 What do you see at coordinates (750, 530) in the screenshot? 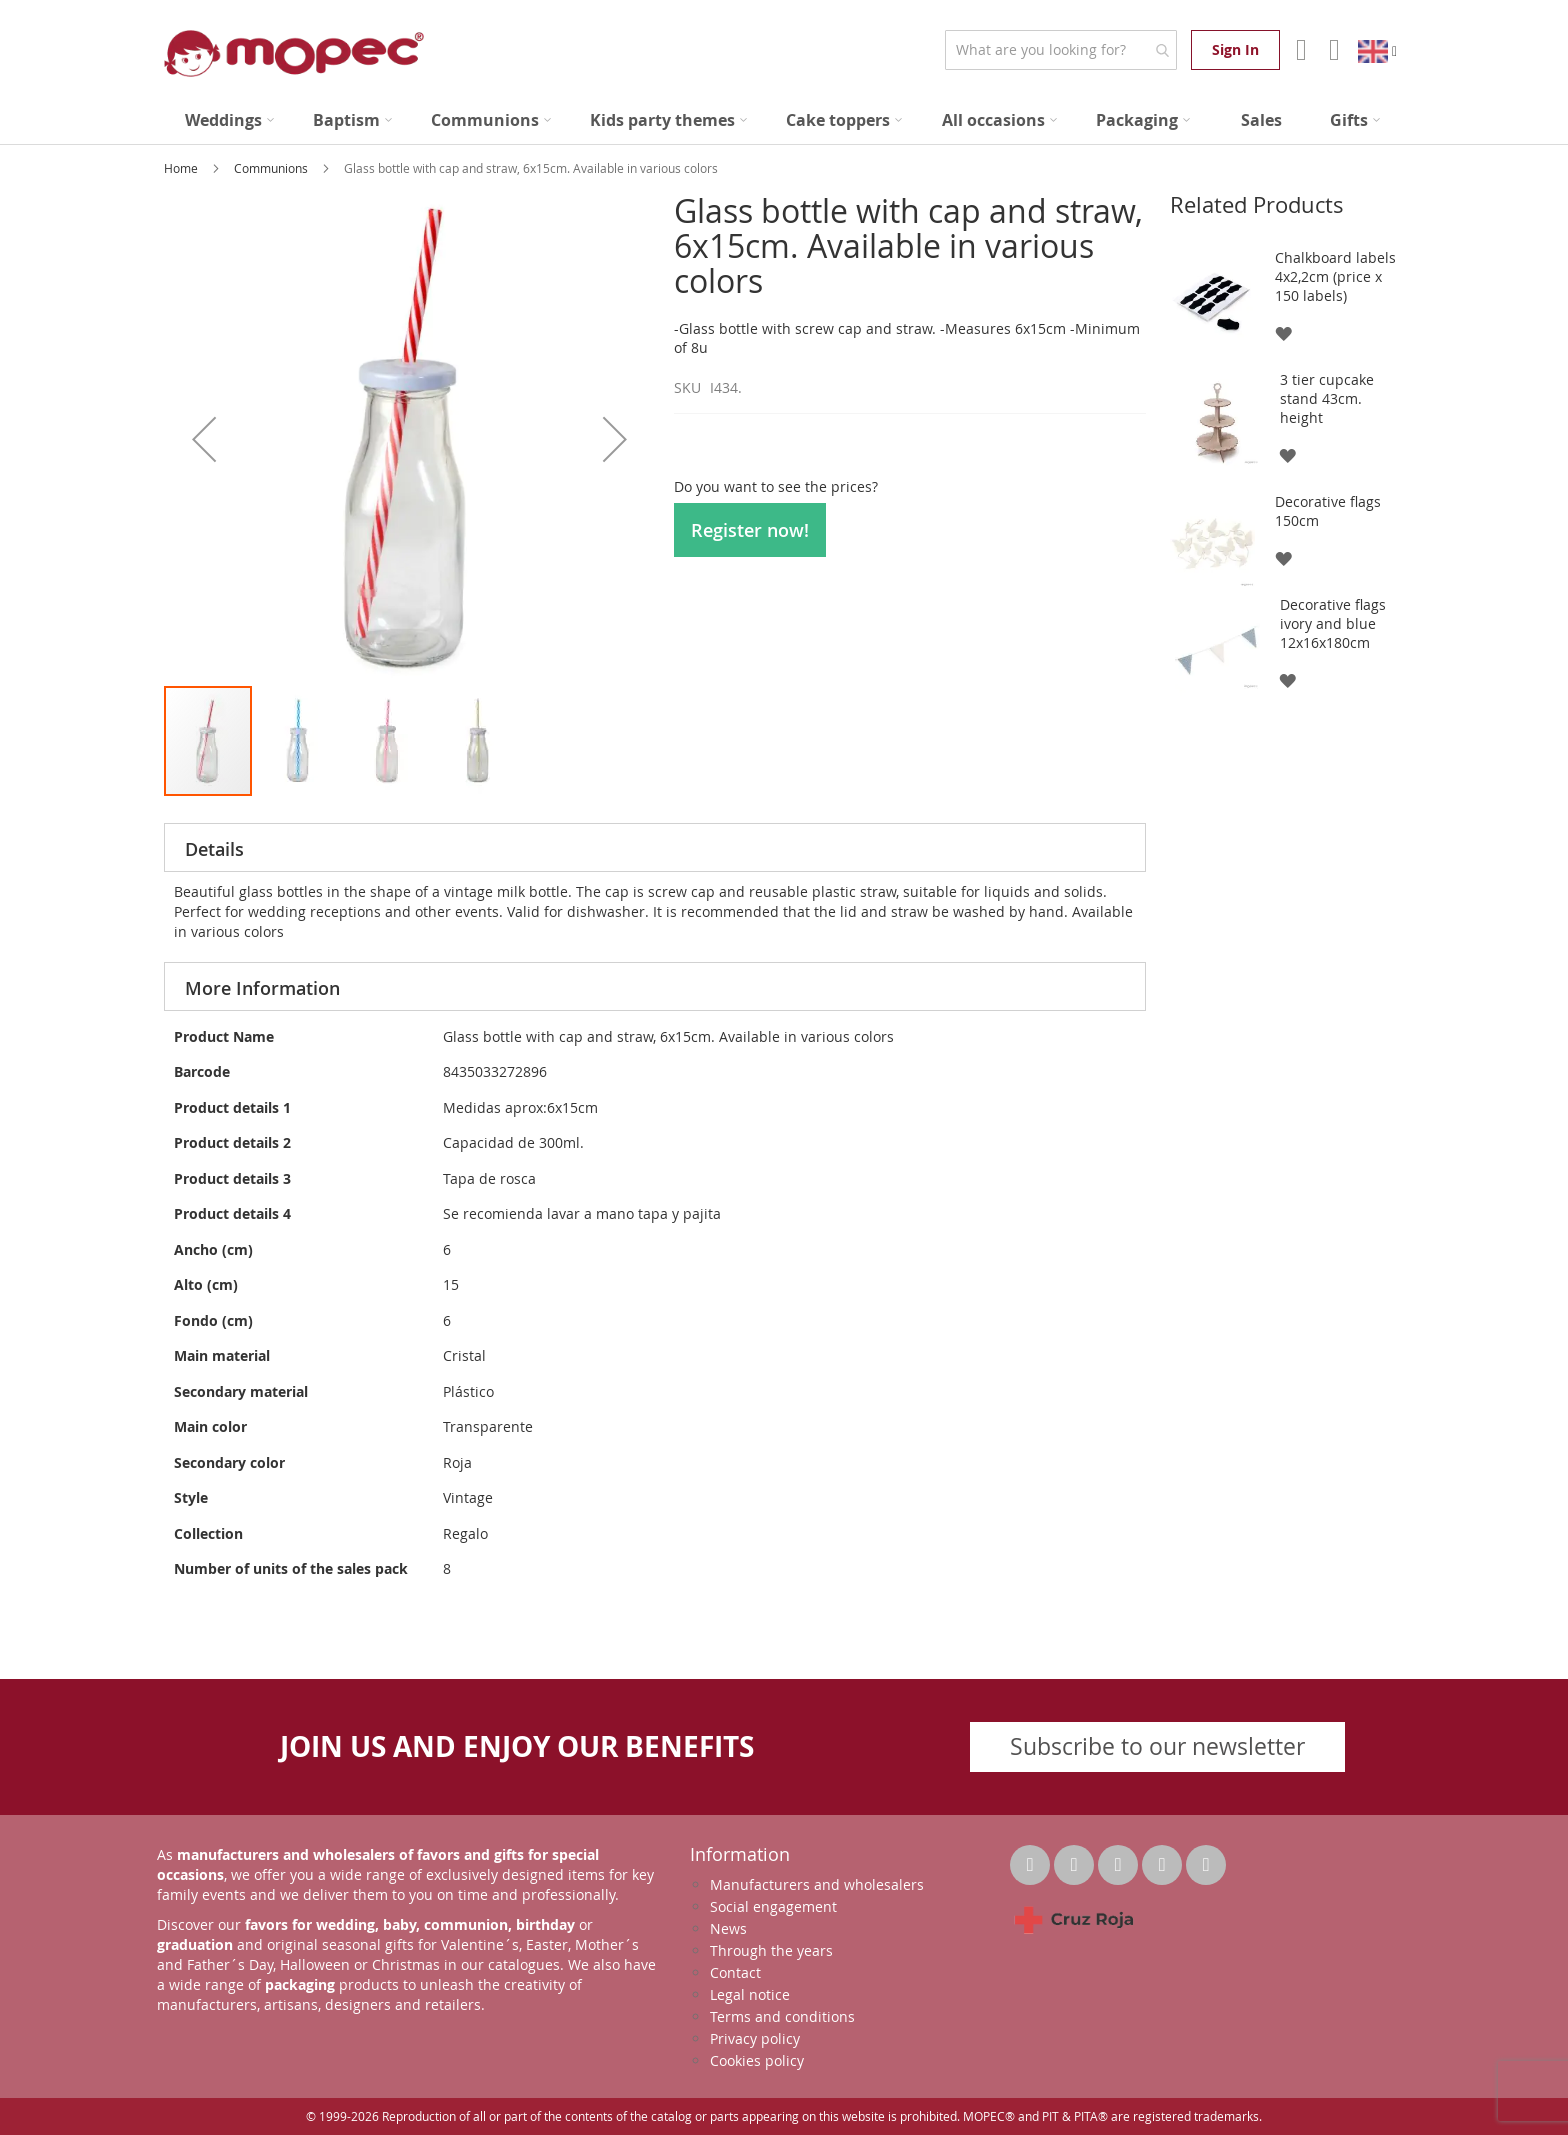
I see `Register now!` at bounding box center [750, 530].